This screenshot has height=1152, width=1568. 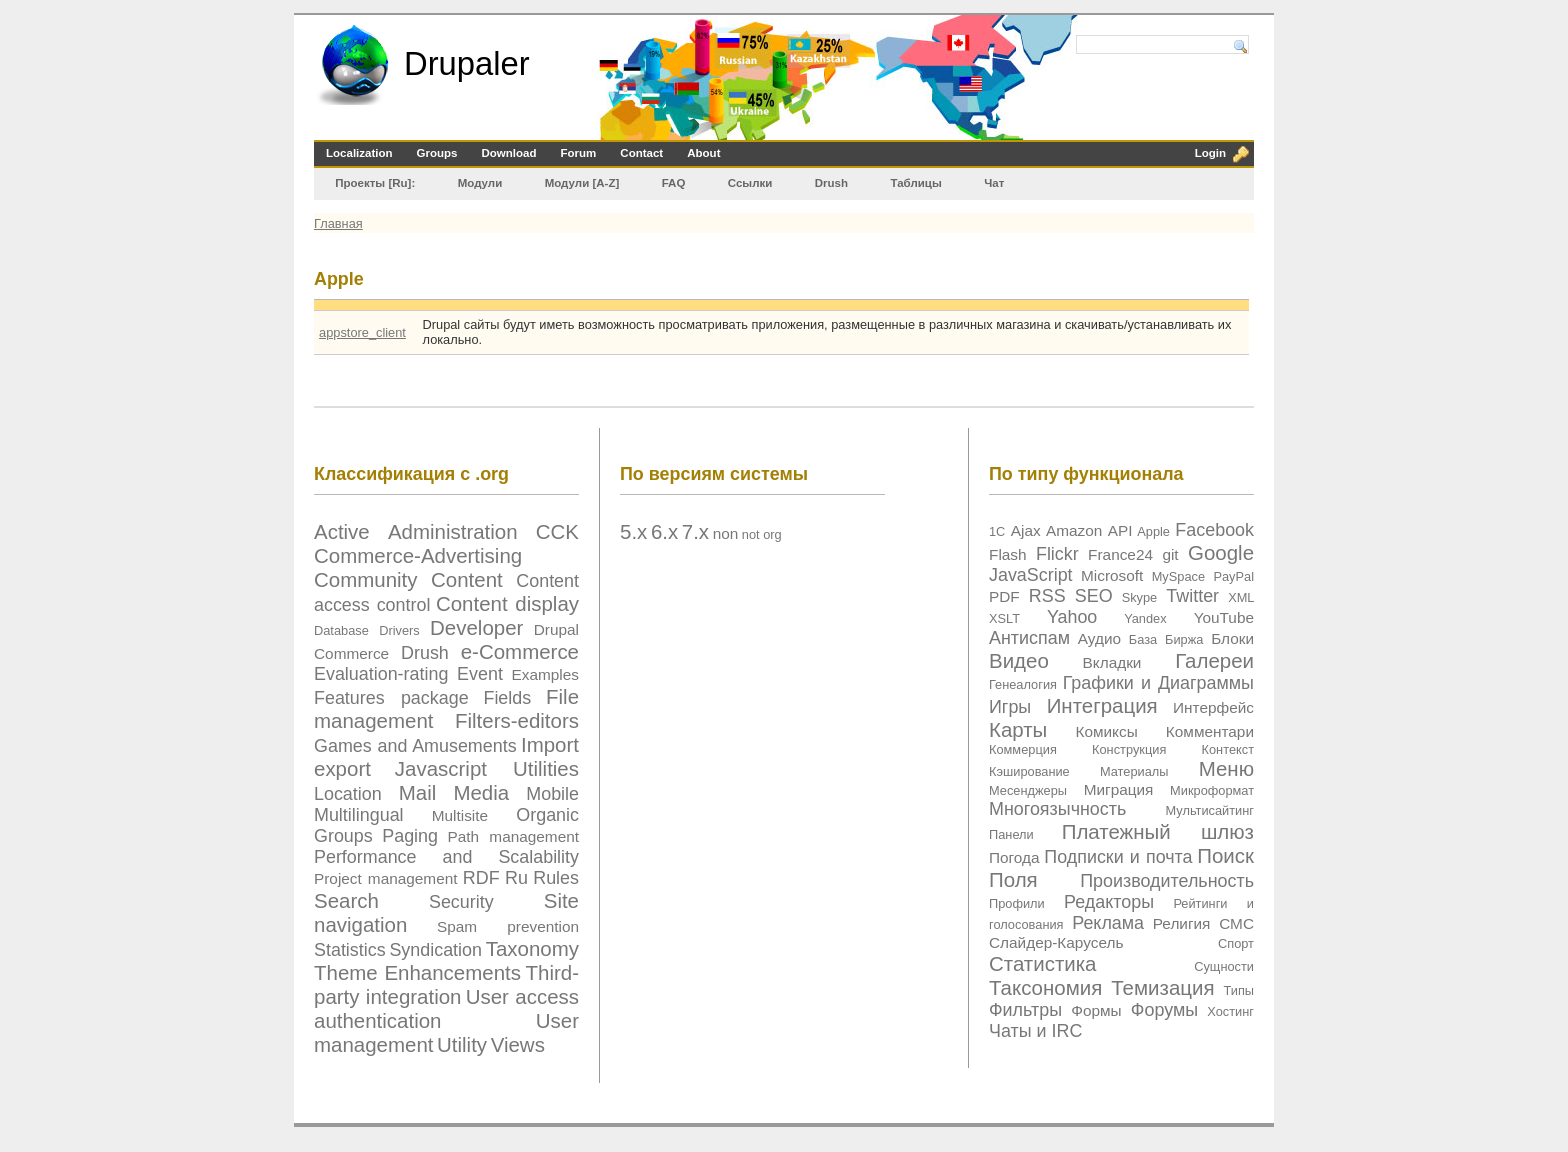 I want to click on Микроформат, so click(x=1212, y=790).